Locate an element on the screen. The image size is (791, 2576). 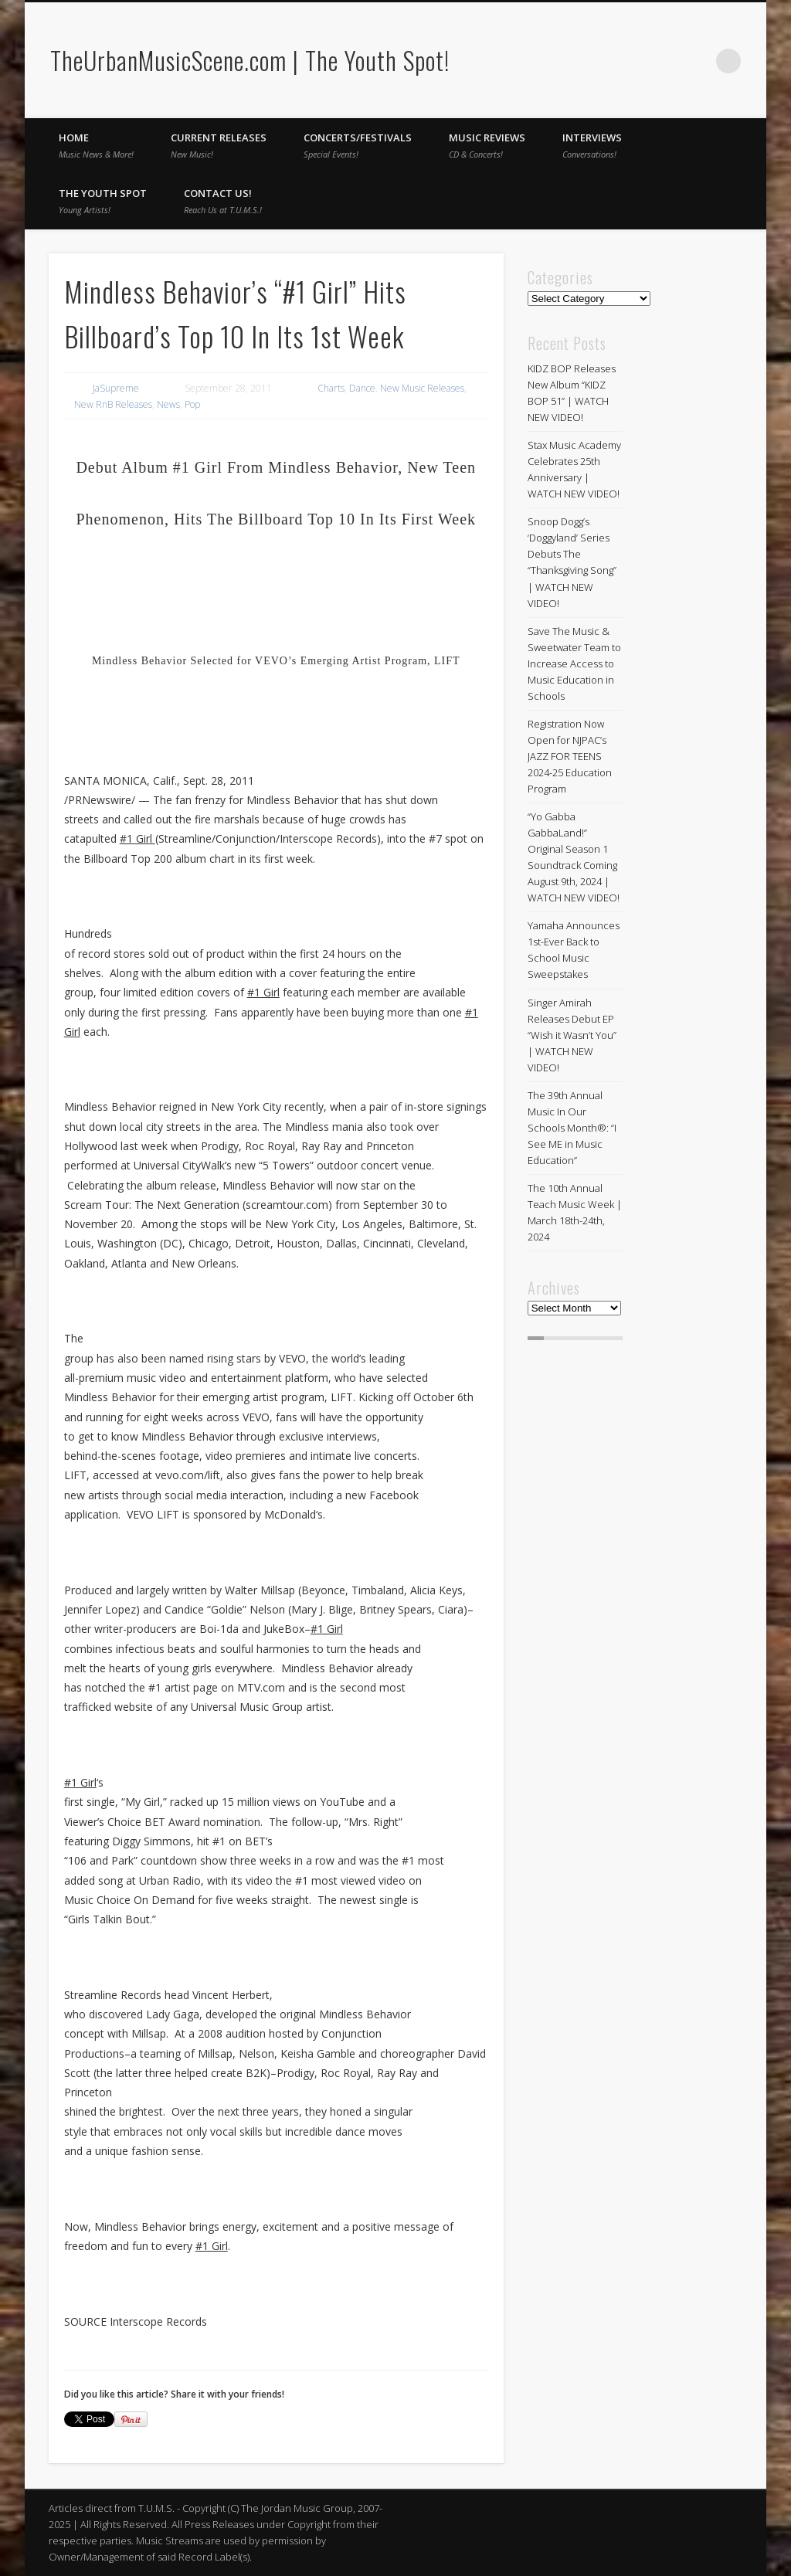
News is located at coordinates (168, 404).